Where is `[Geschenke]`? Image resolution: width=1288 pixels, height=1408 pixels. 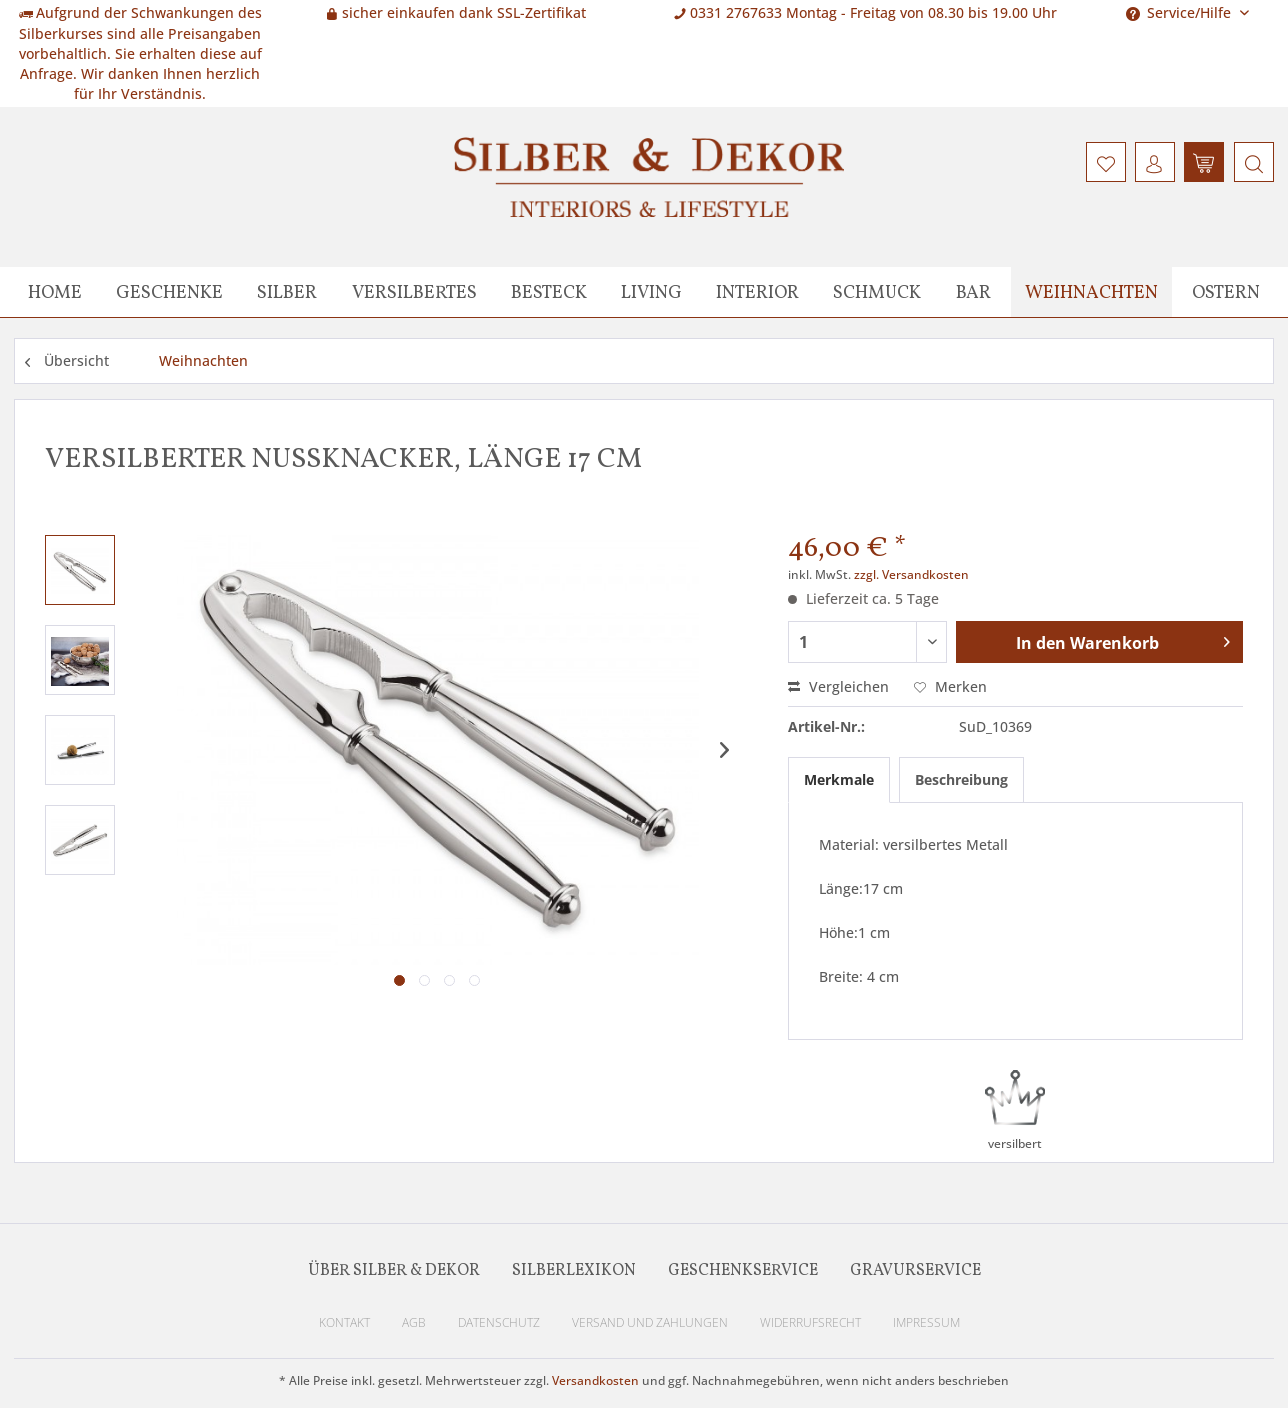
[Geschenke] is located at coordinates (169, 292).